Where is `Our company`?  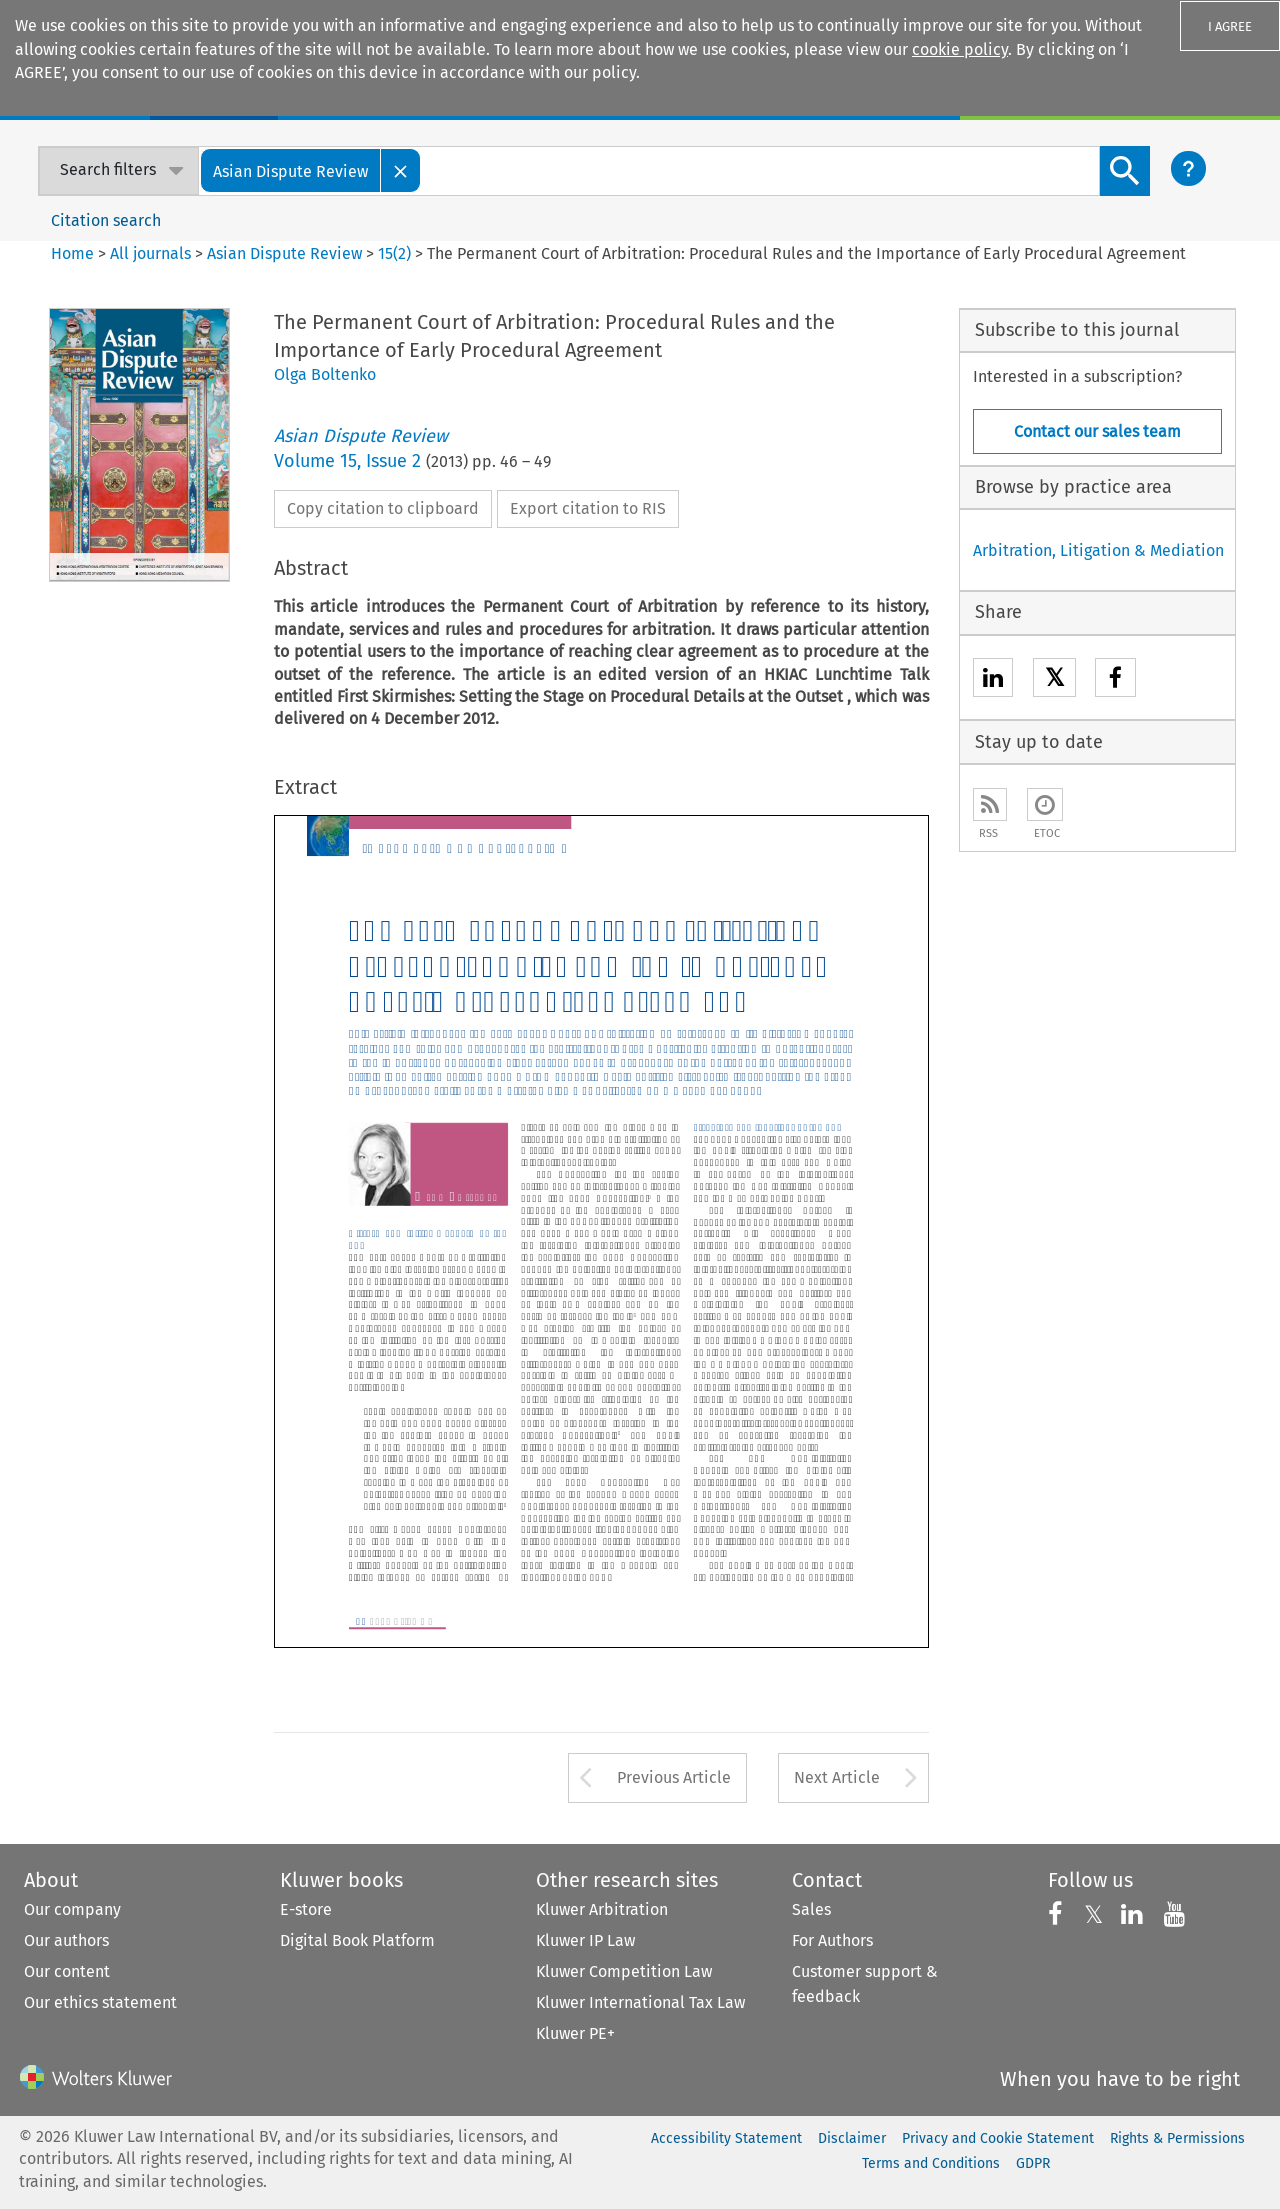 Our company is located at coordinates (72, 1909).